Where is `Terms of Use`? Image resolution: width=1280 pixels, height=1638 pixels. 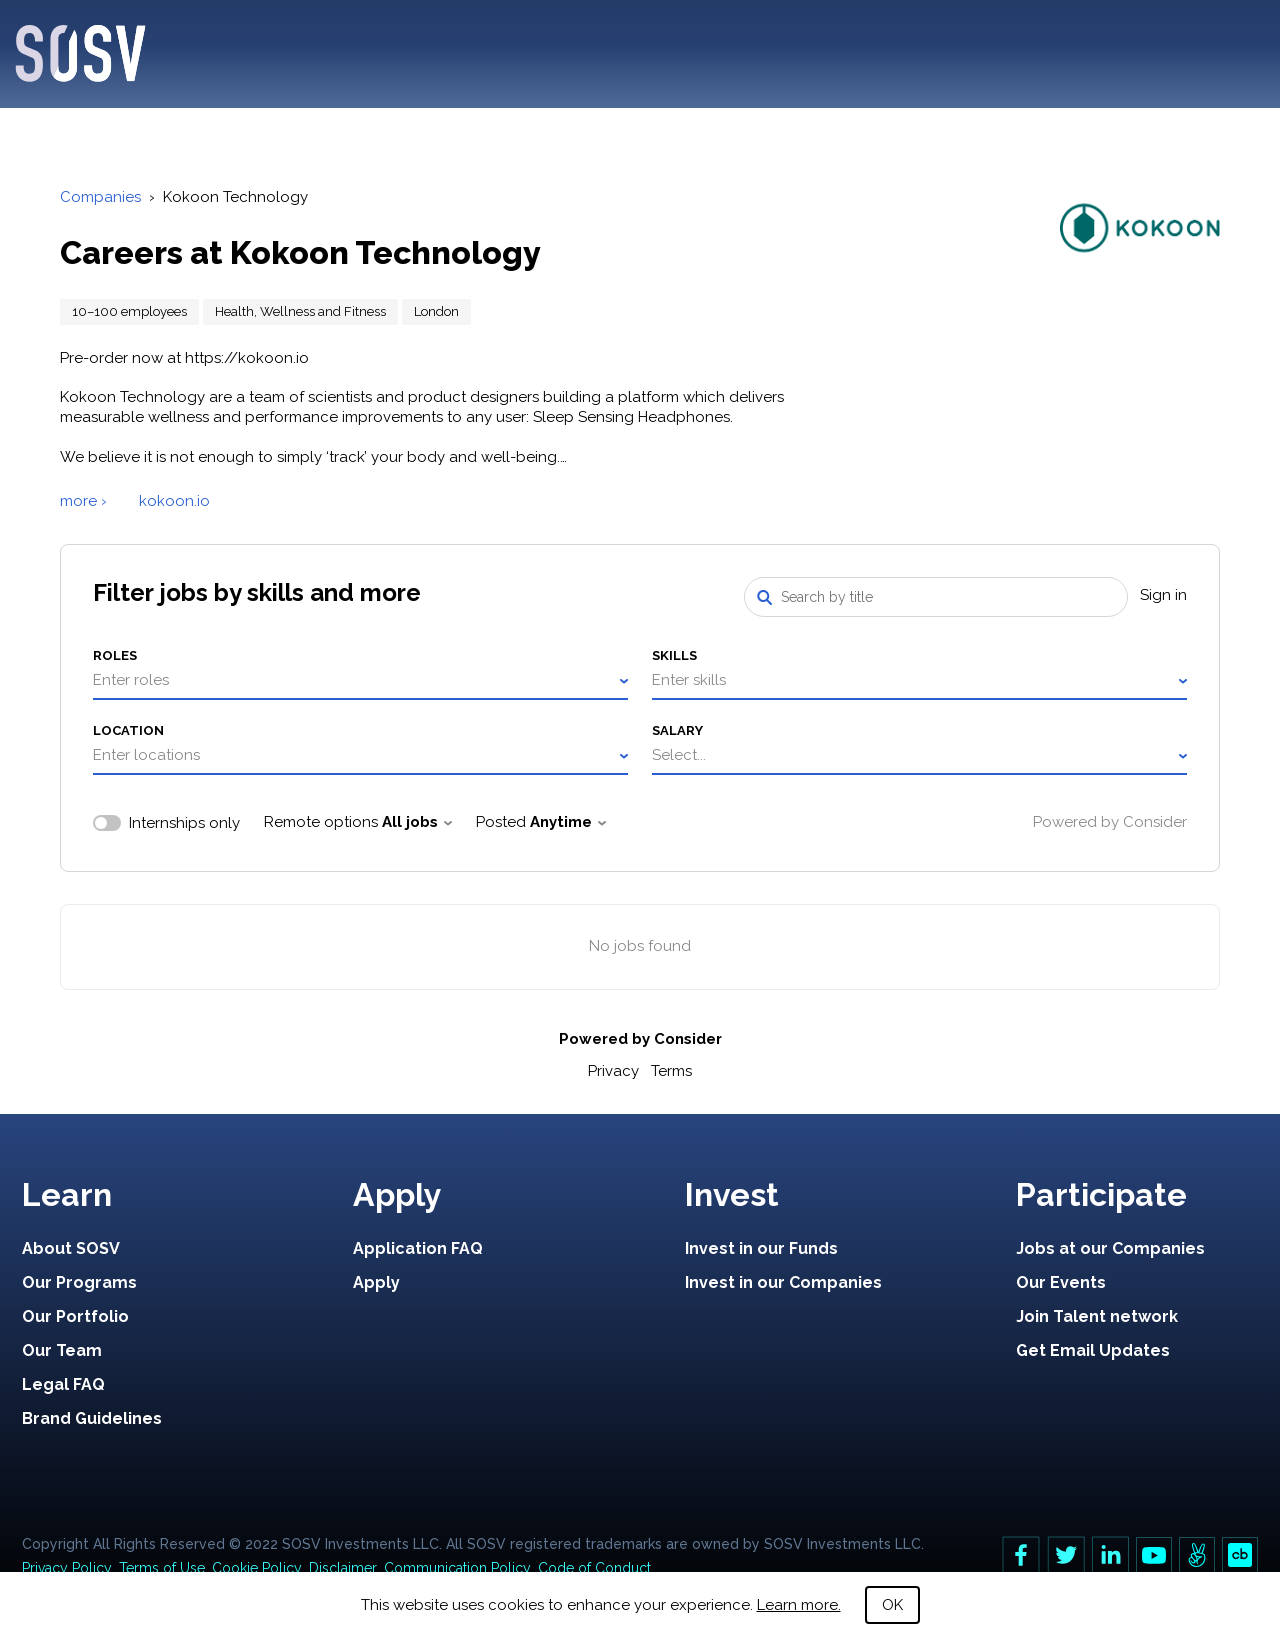
Terms of Use is located at coordinates (162, 1568).